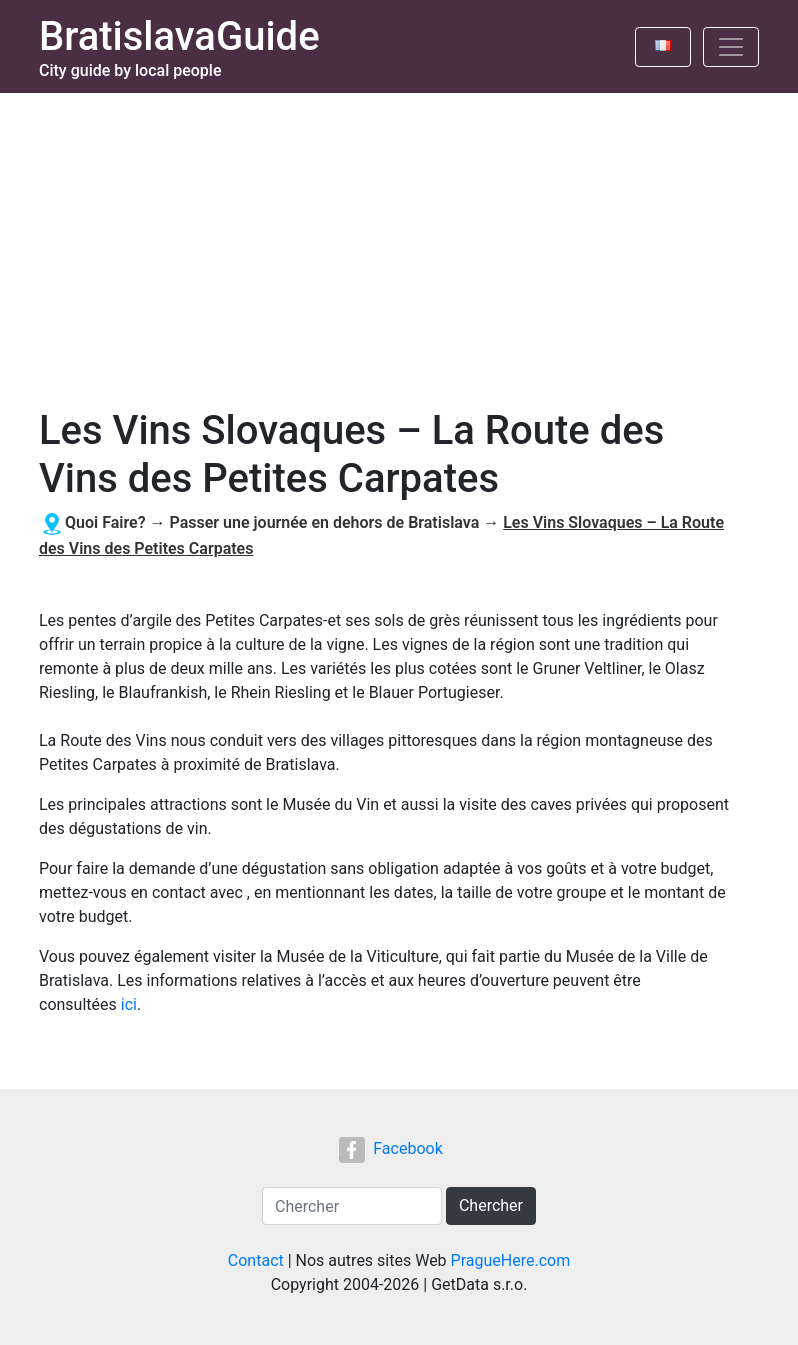 The height and width of the screenshot is (1345, 798). I want to click on [Toggle language], so click(663, 47).